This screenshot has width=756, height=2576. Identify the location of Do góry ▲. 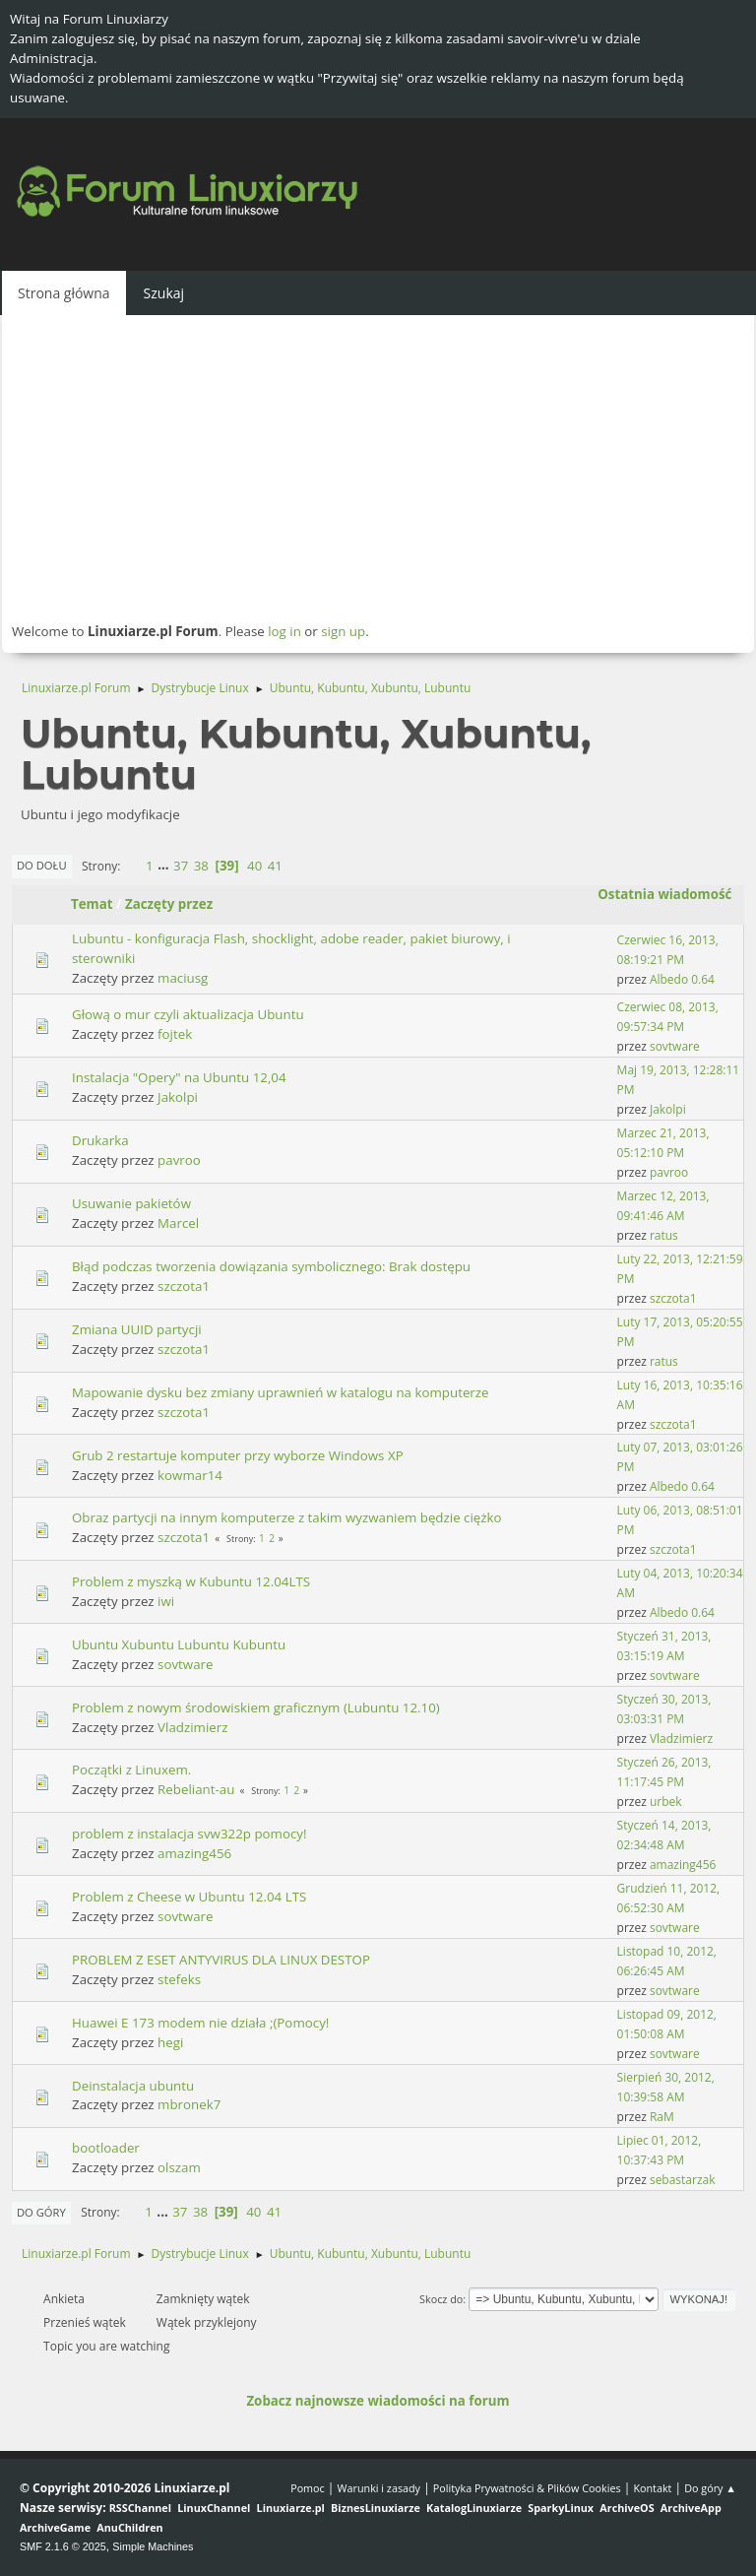
(710, 2487).